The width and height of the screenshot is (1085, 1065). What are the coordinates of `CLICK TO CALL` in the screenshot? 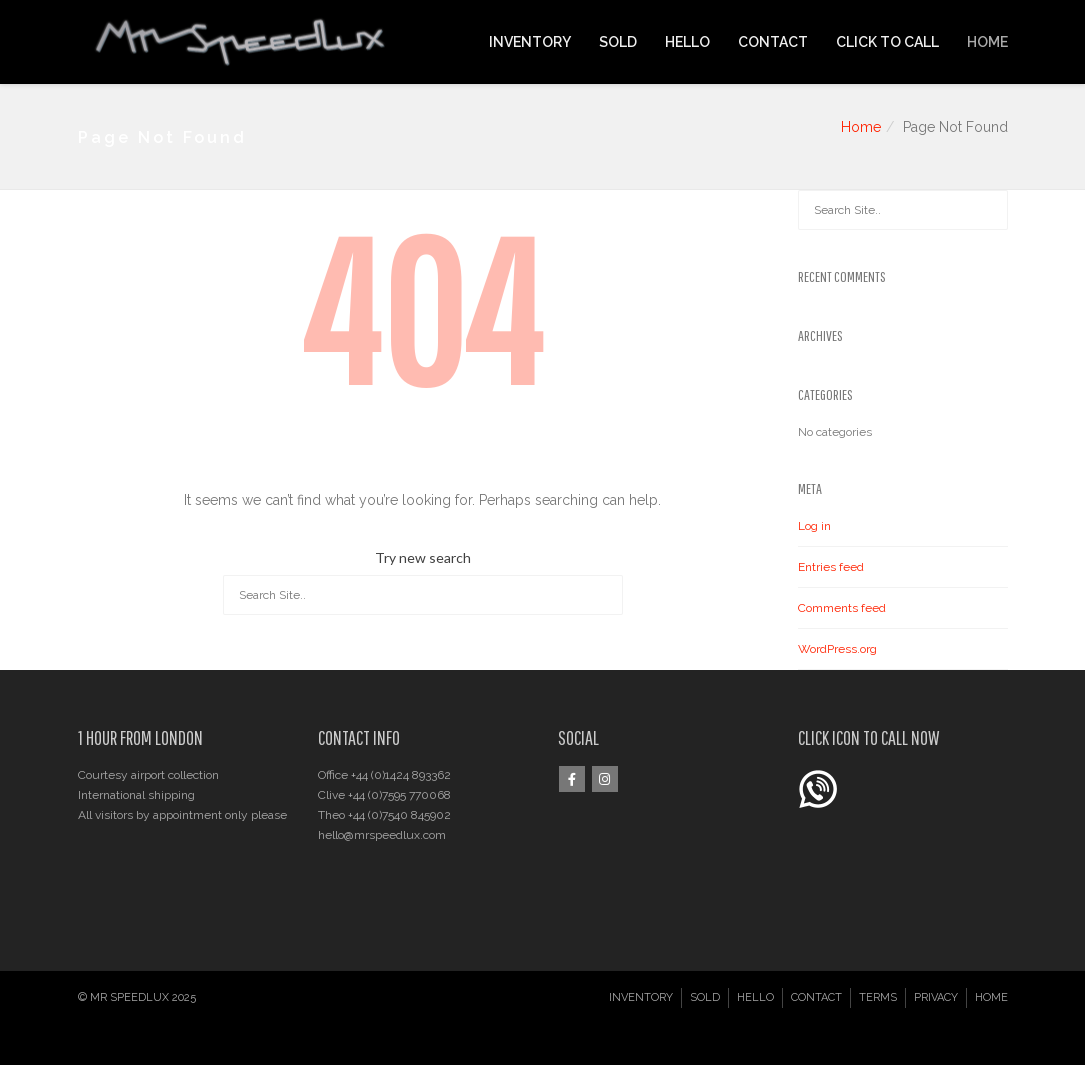 It's located at (887, 42).